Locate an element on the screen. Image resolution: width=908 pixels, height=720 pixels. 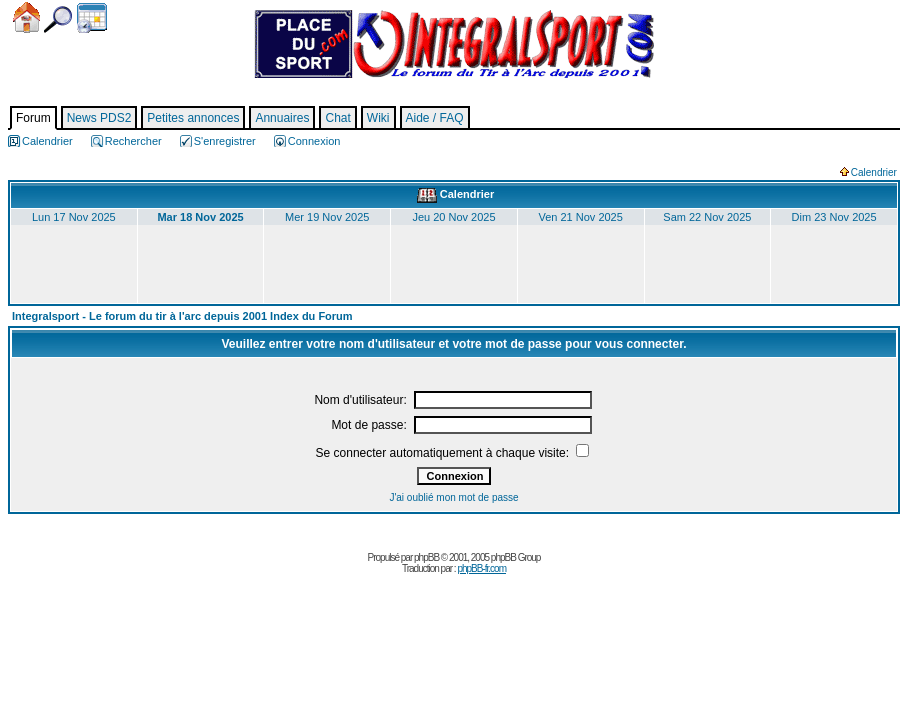
phpBB is located at coordinates (426, 557).